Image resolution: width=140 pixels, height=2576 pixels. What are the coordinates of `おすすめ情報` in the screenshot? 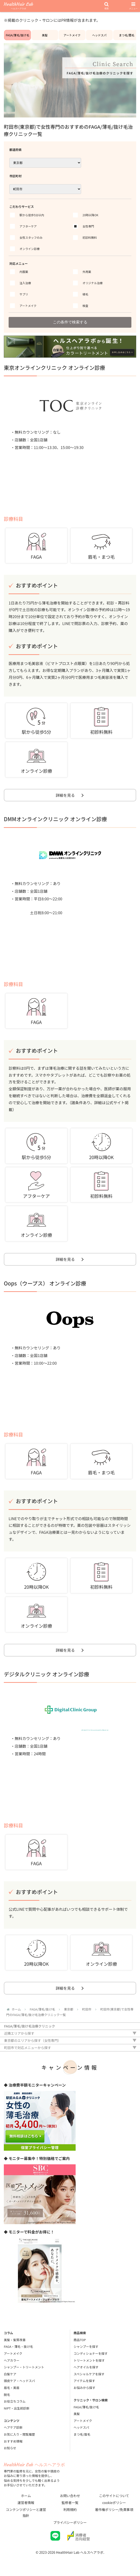 It's located at (13, 2441).